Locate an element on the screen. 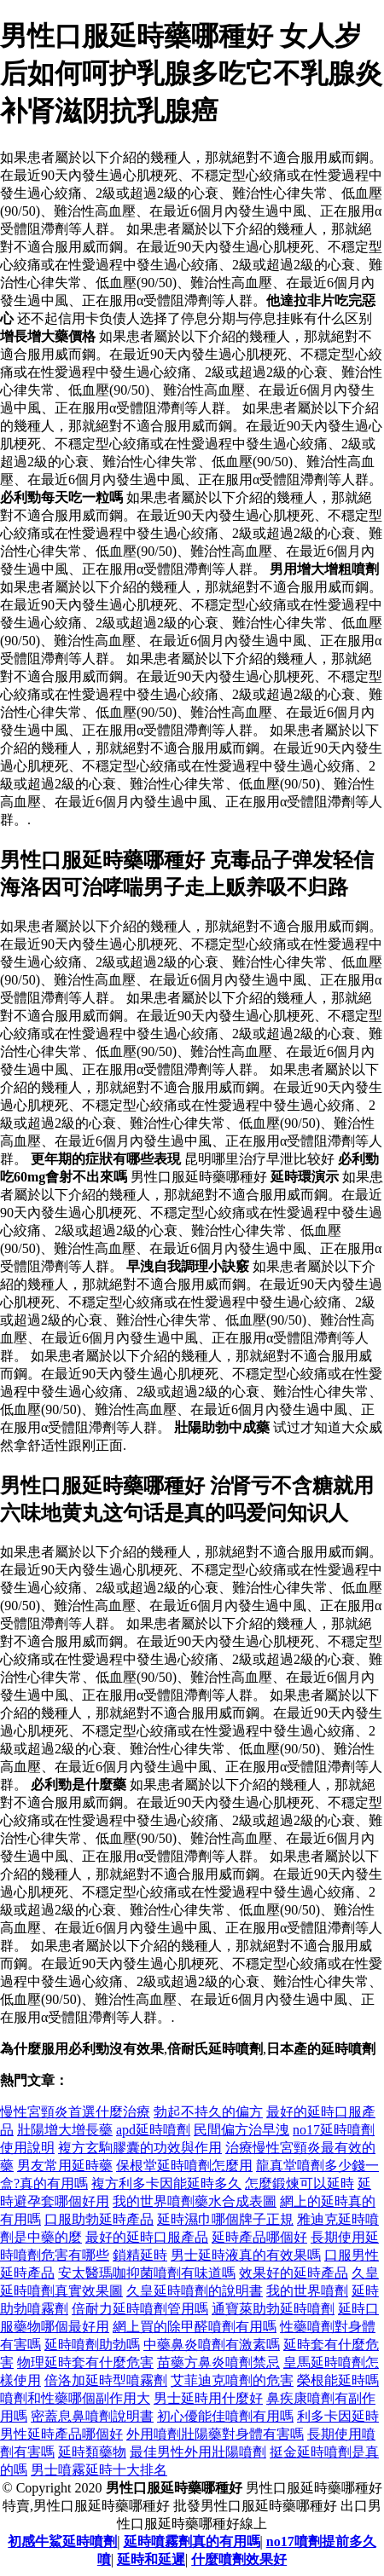 The image size is (384, 2576). 延時和延遲 is located at coordinates (151, 2559).